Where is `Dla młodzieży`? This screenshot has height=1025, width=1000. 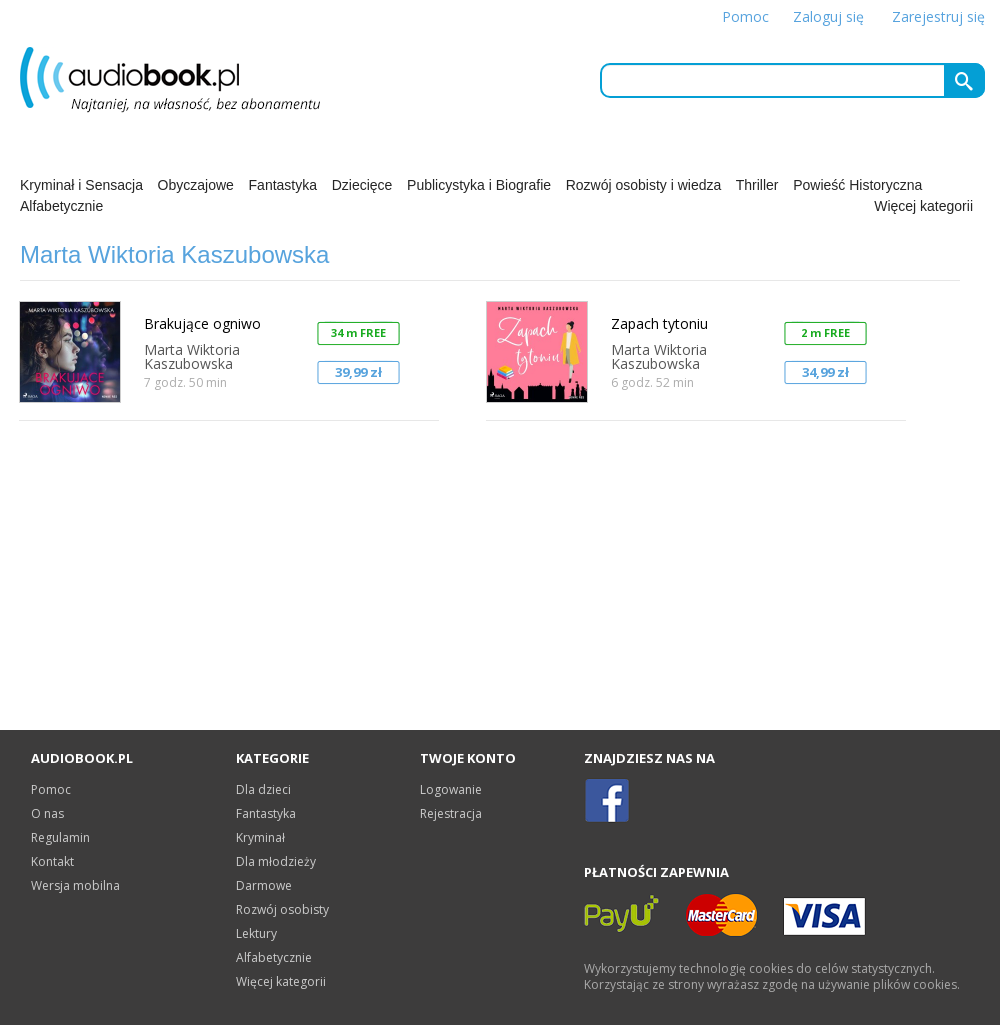
Dla młodzieży is located at coordinates (276, 861).